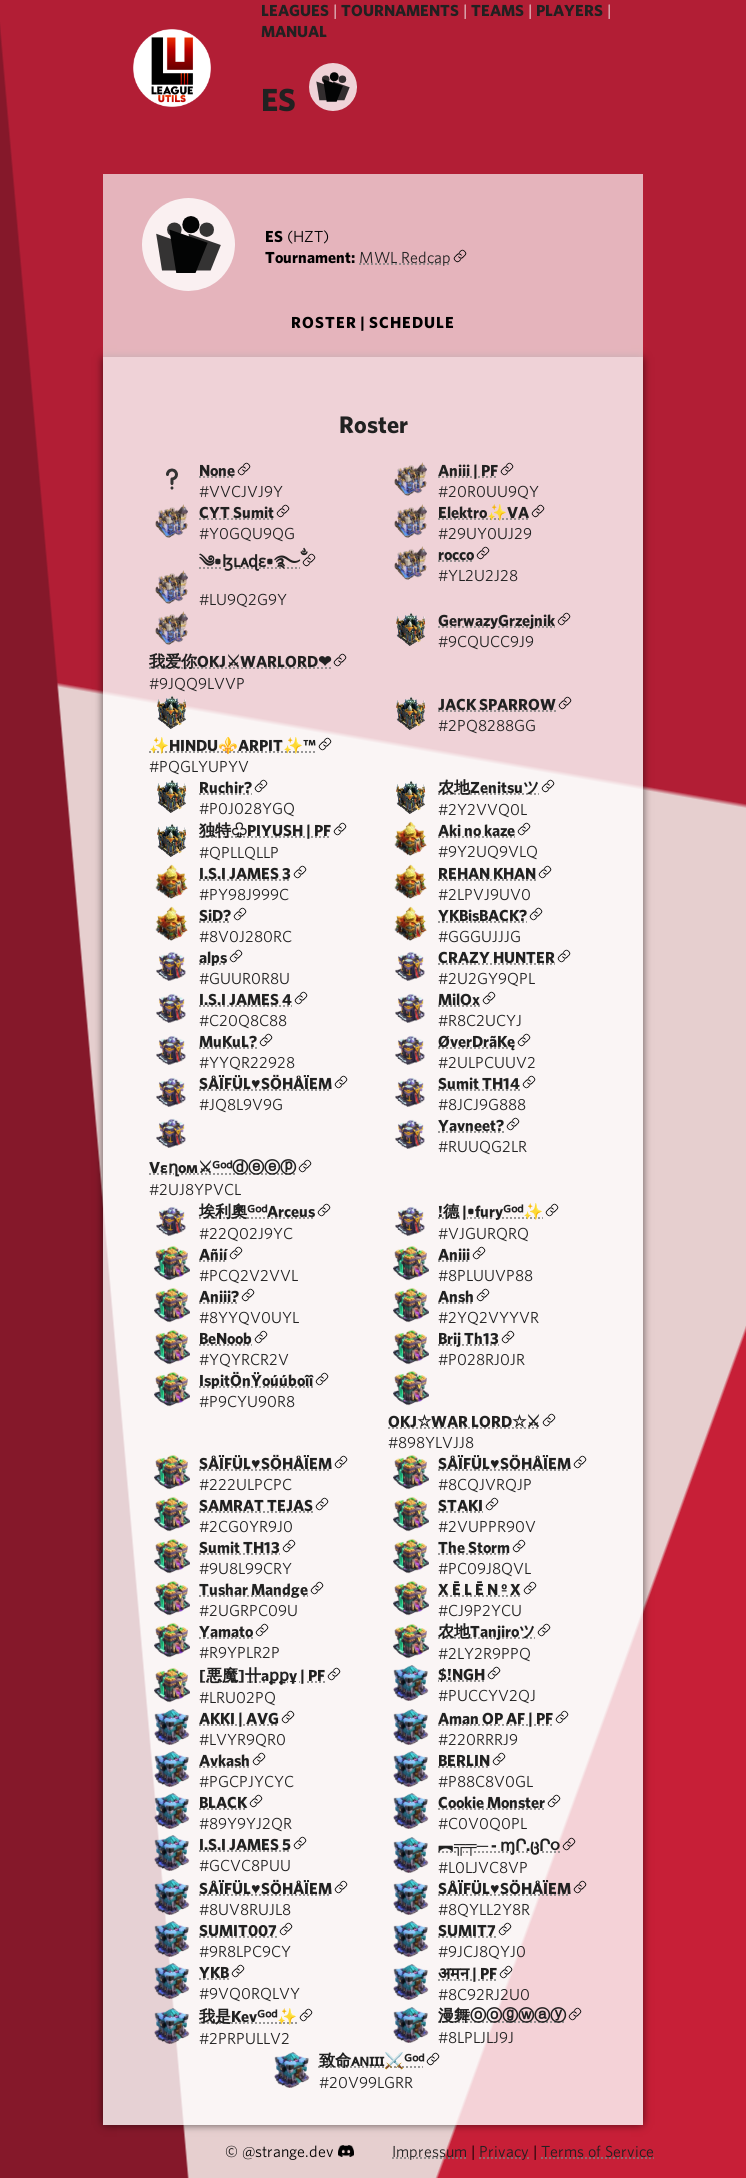  What do you see at coordinates (244, 2038) in the screenshot?
I see `#2PRPULLV2` at bounding box center [244, 2038].